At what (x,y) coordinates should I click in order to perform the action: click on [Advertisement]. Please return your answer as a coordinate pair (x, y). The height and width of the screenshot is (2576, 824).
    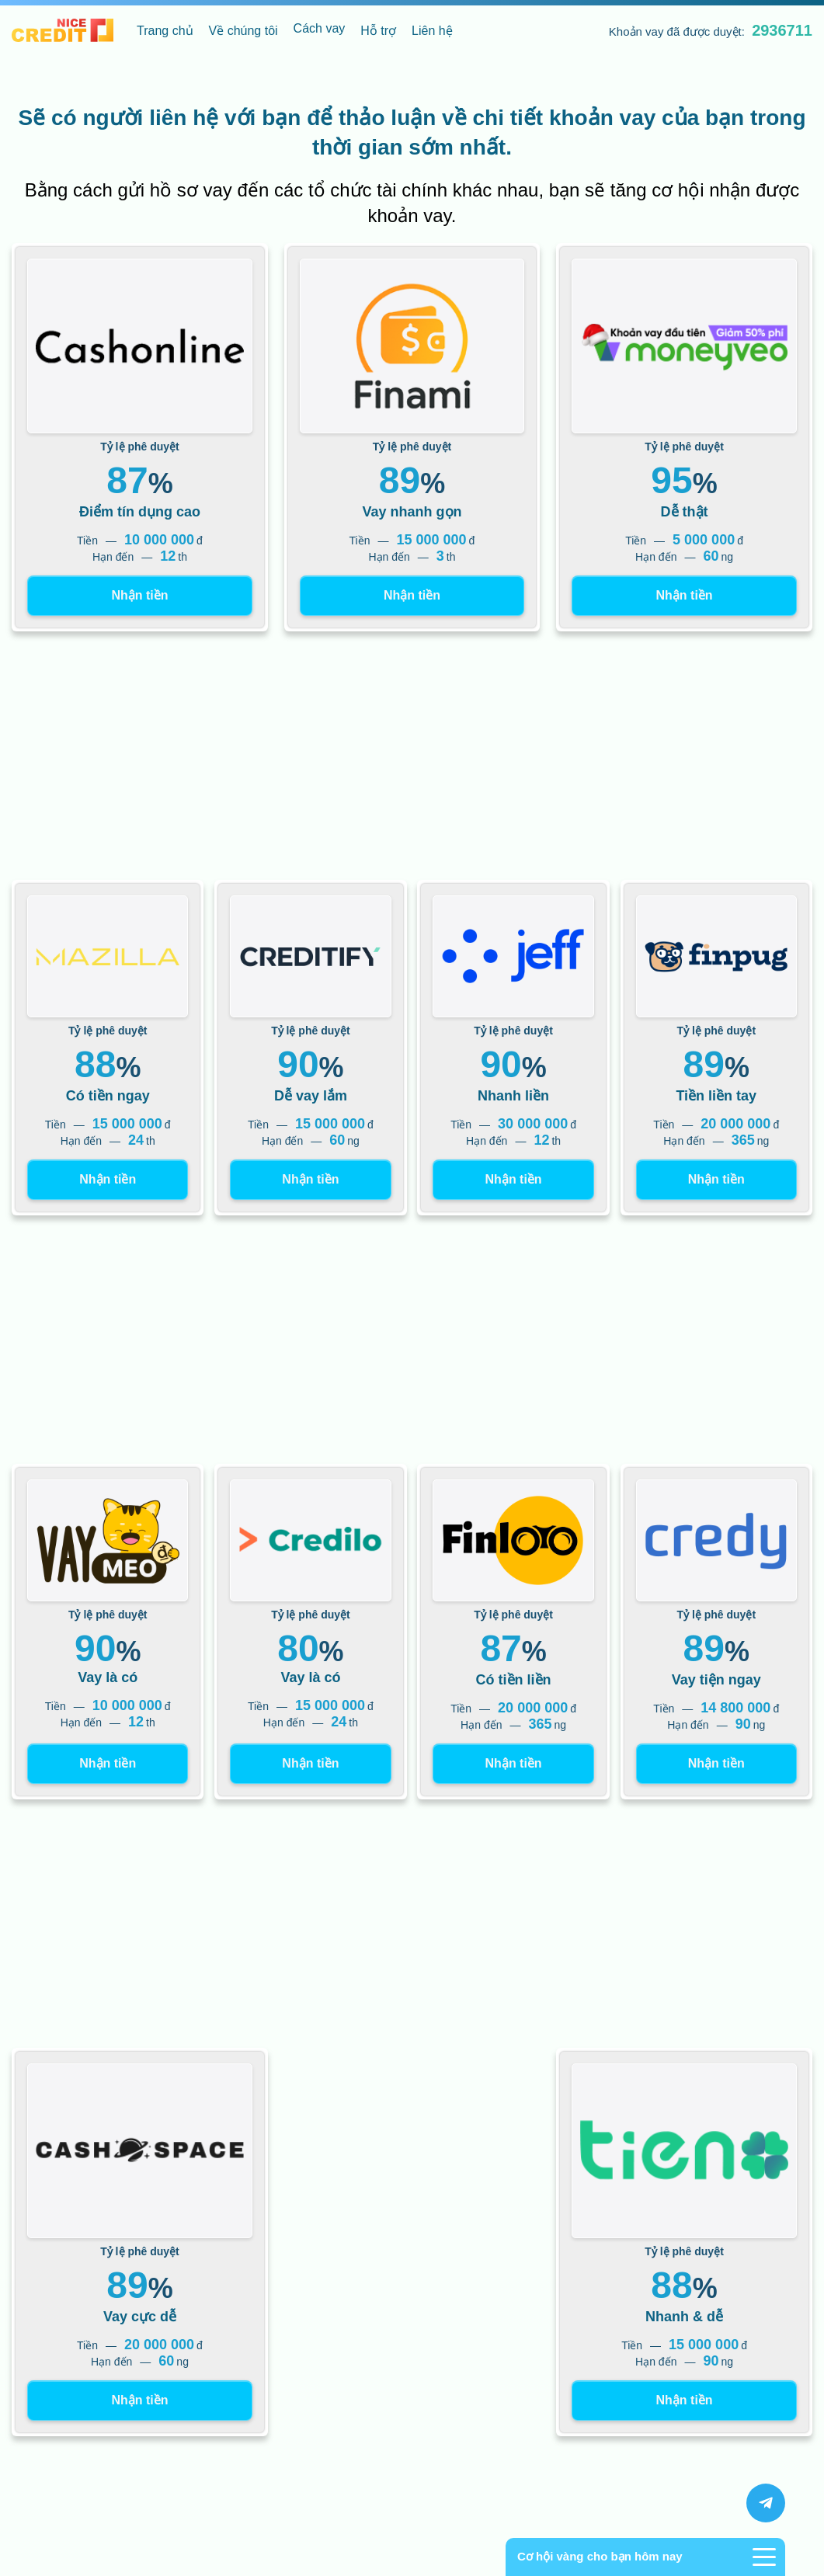
    Looking at the image, I should click on (412, 755).